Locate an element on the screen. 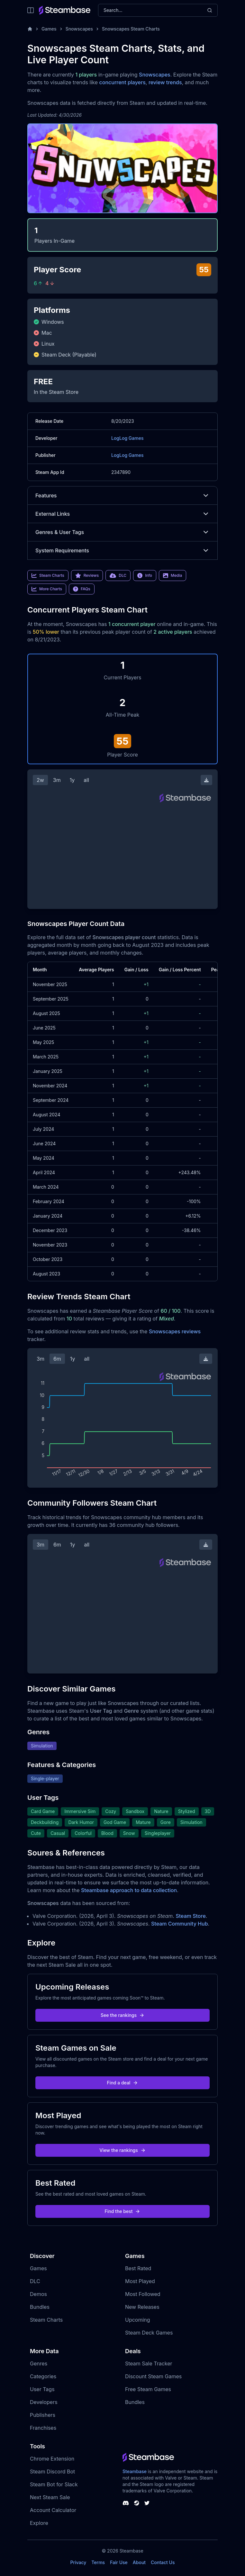 Image resolution: width=245 pixels, height=2576 pixels. Snowscapes is located at coordinates (79, 29).